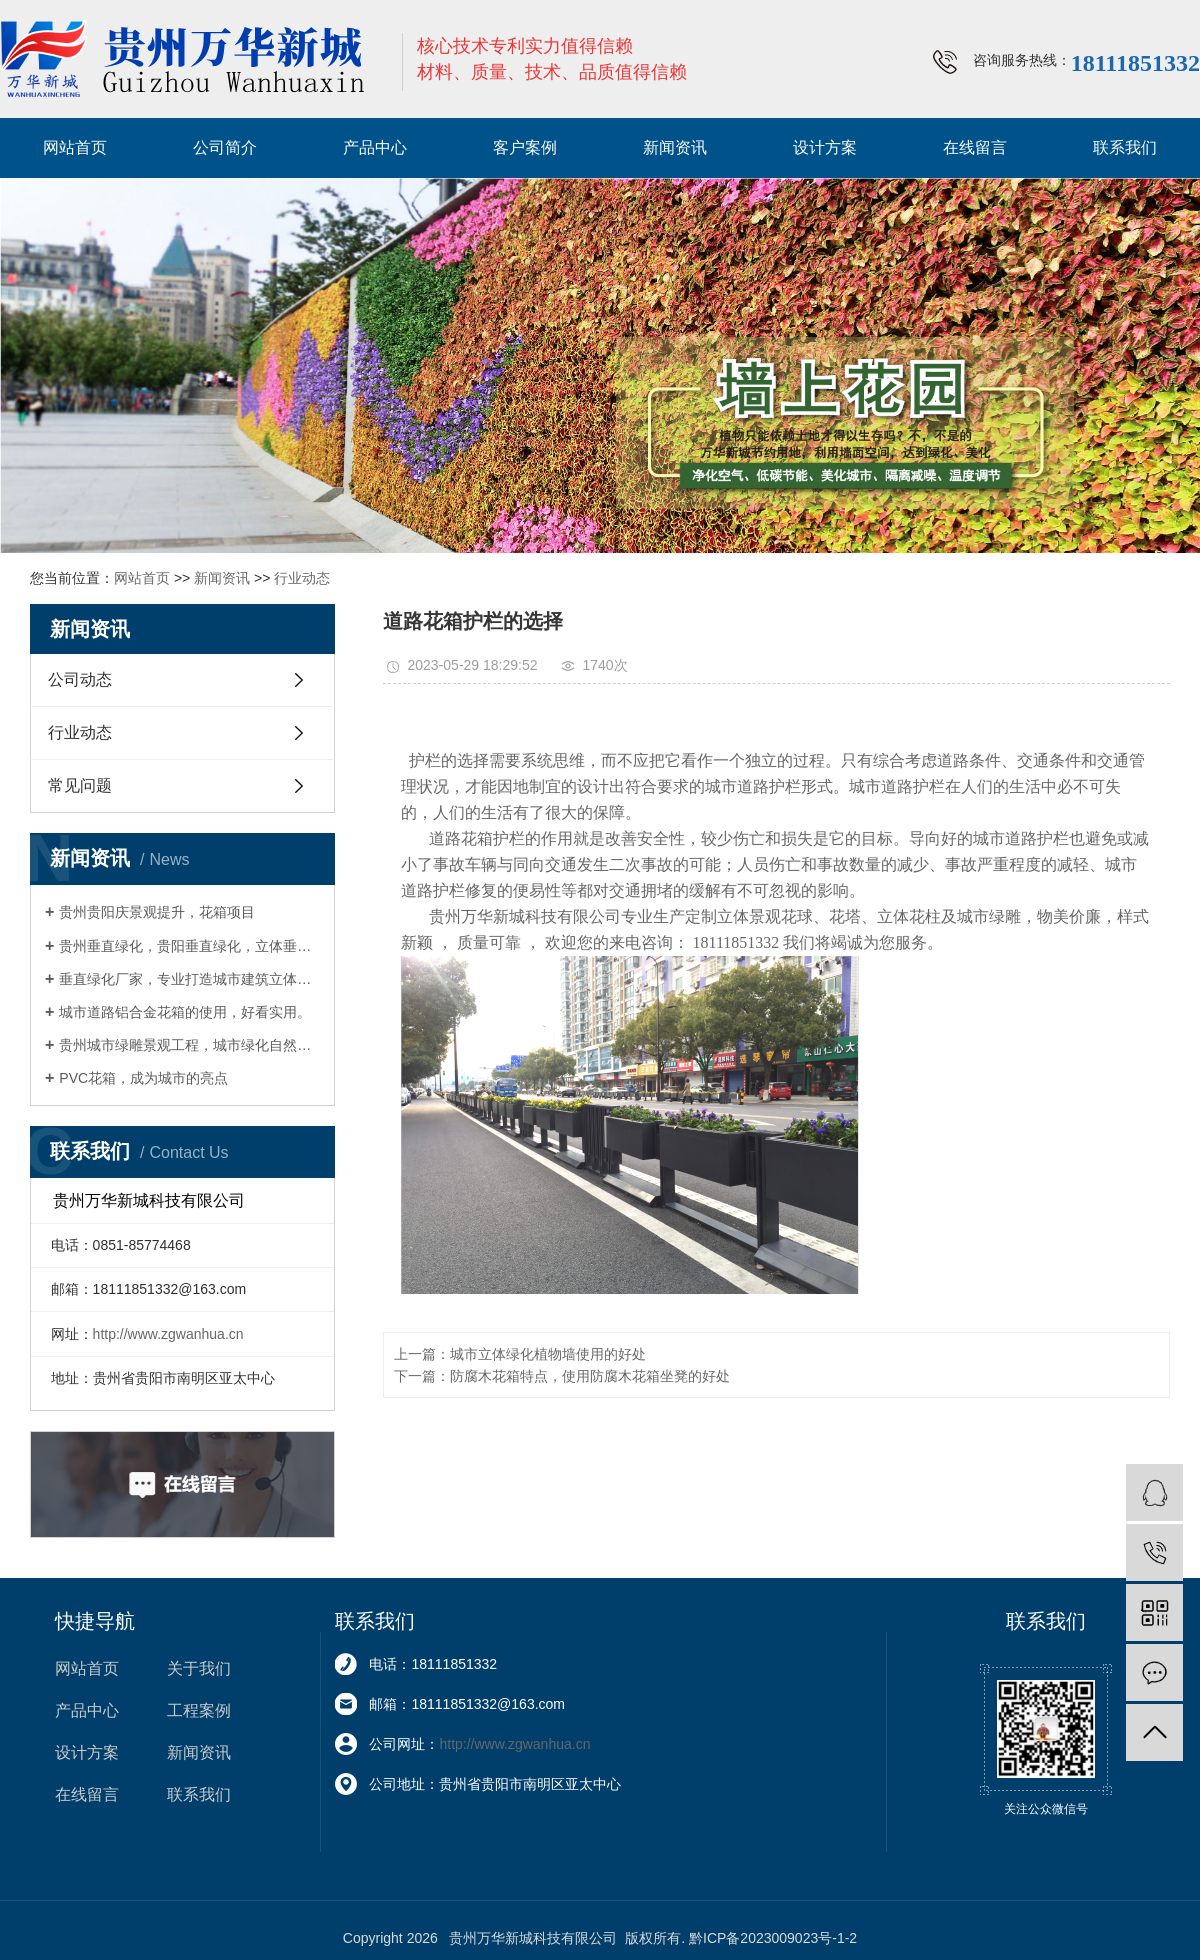  Describe the element at coordinates (975, 147) in the screenshot. I see `在线留言` at that location.